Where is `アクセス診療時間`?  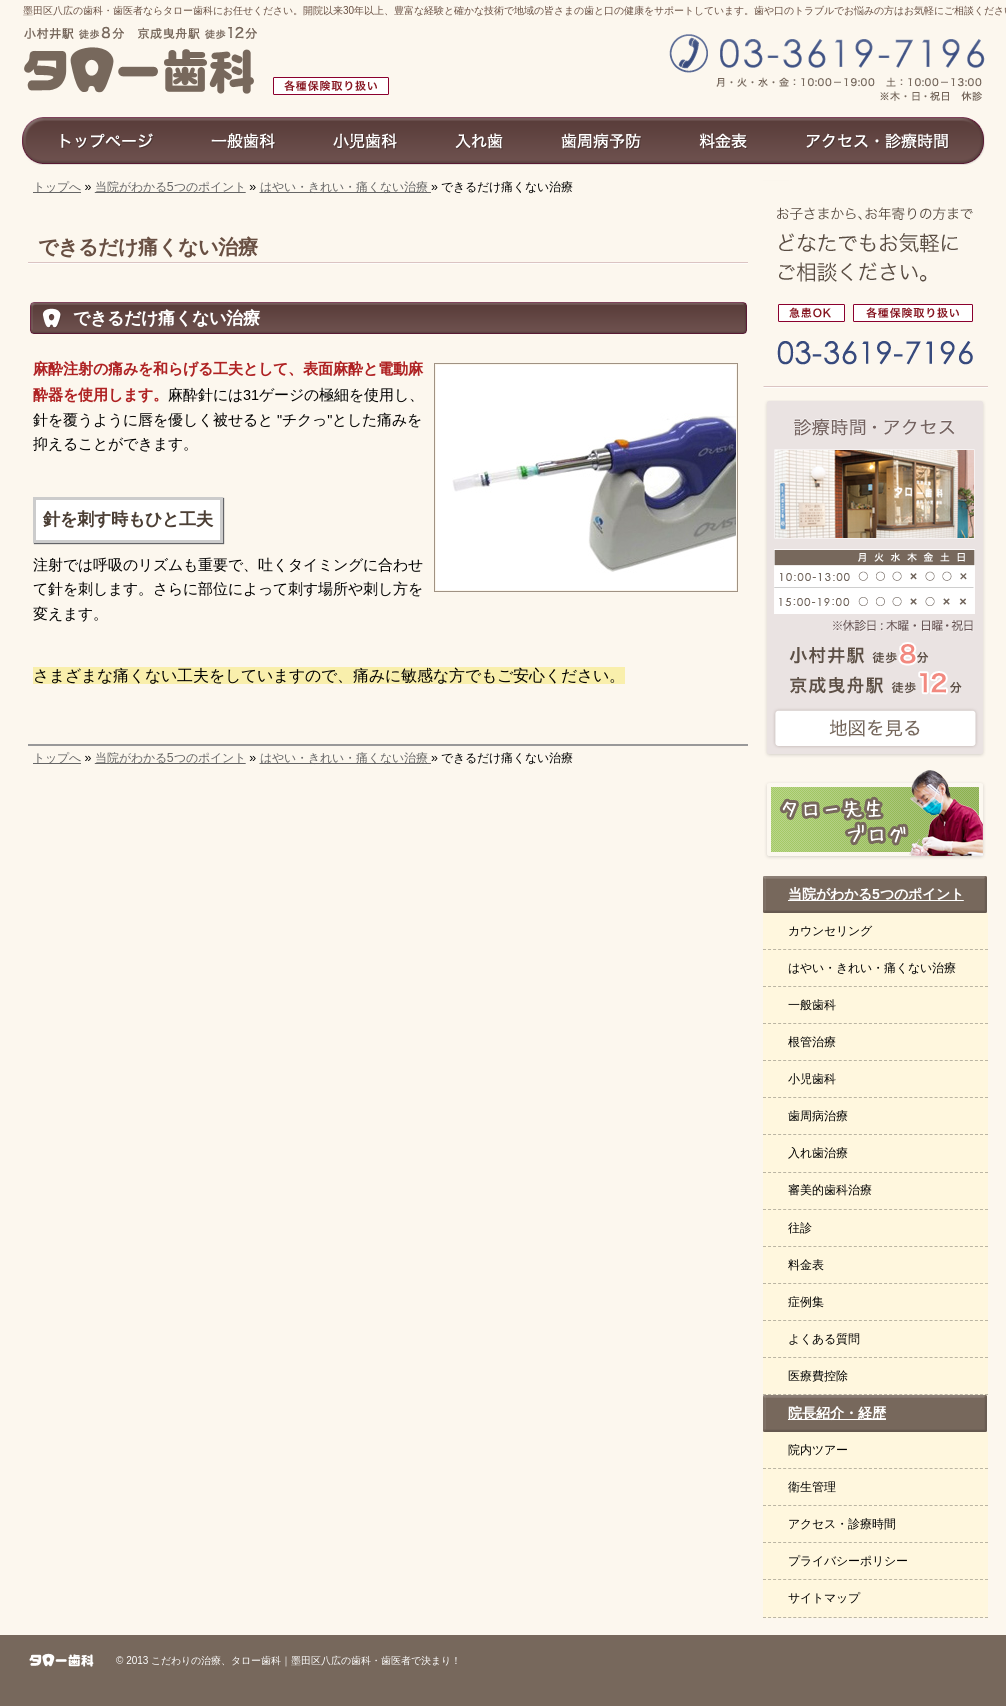 アクセス診療時間 is located at coordinates (886, 140).